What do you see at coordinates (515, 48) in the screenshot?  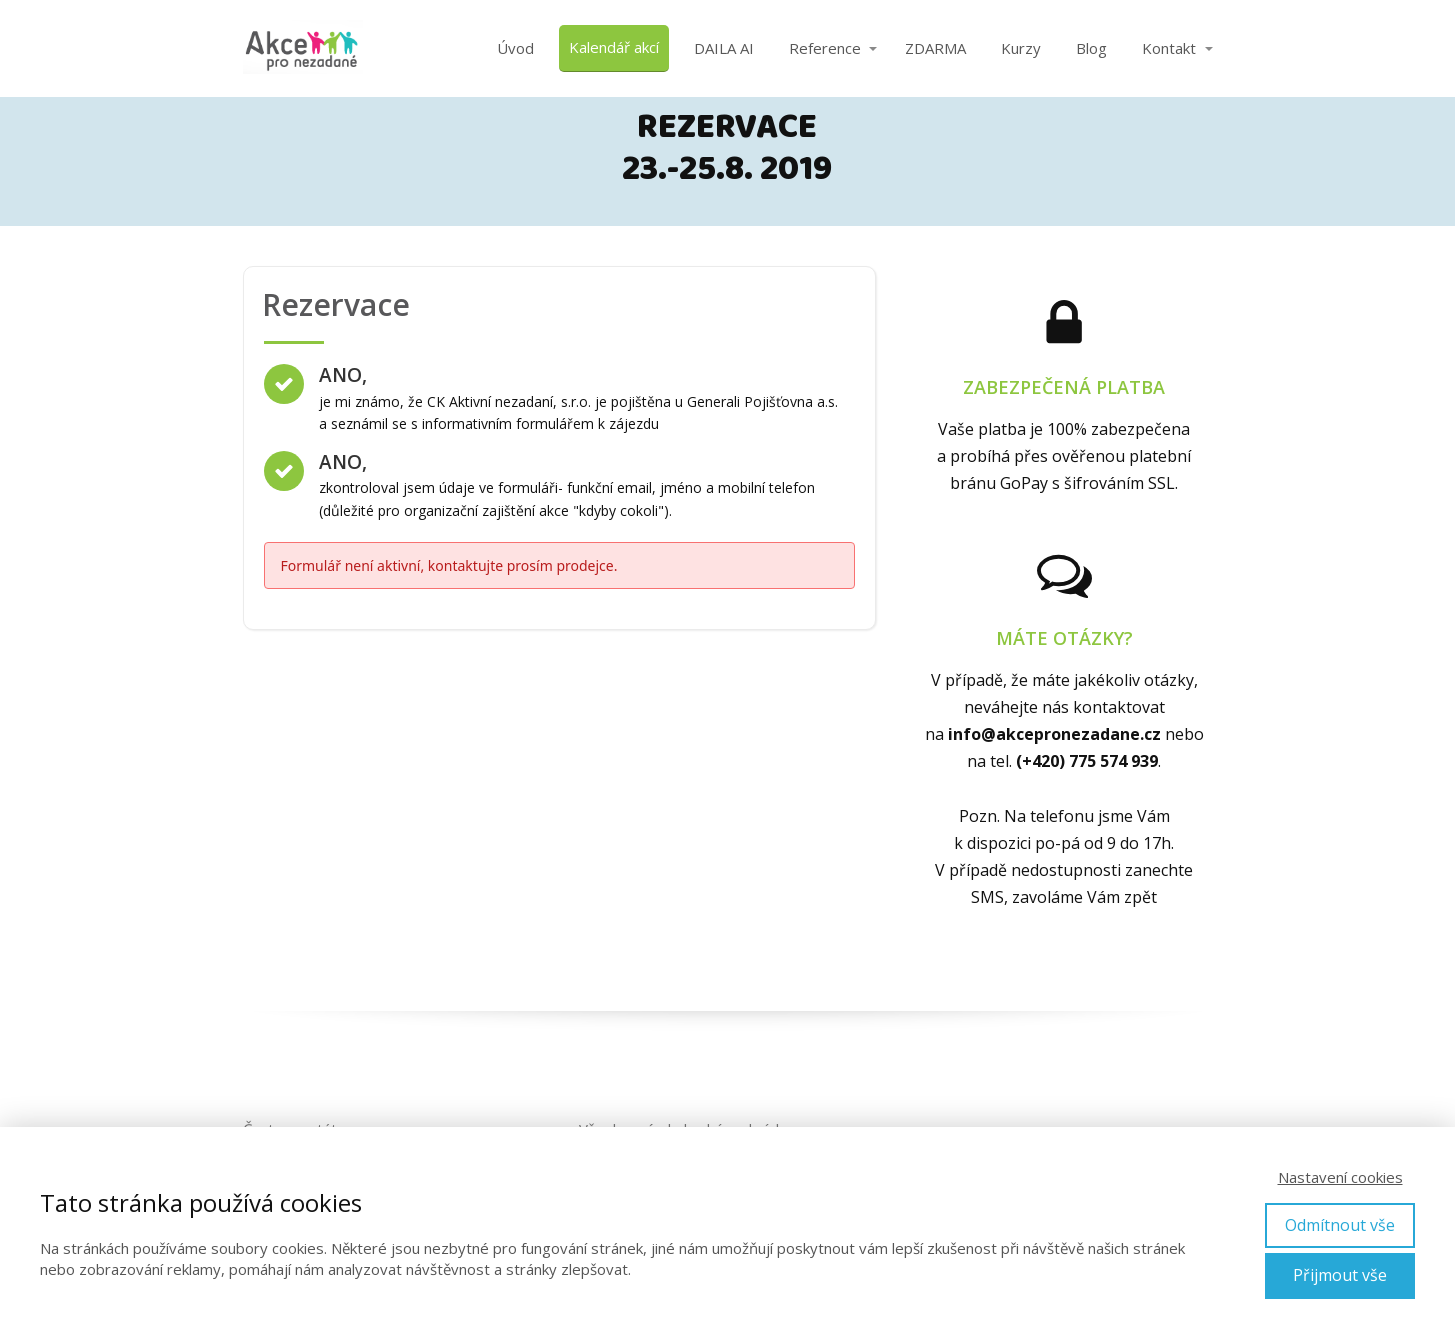 I see `Úvod` at bounding box center [515, 48].